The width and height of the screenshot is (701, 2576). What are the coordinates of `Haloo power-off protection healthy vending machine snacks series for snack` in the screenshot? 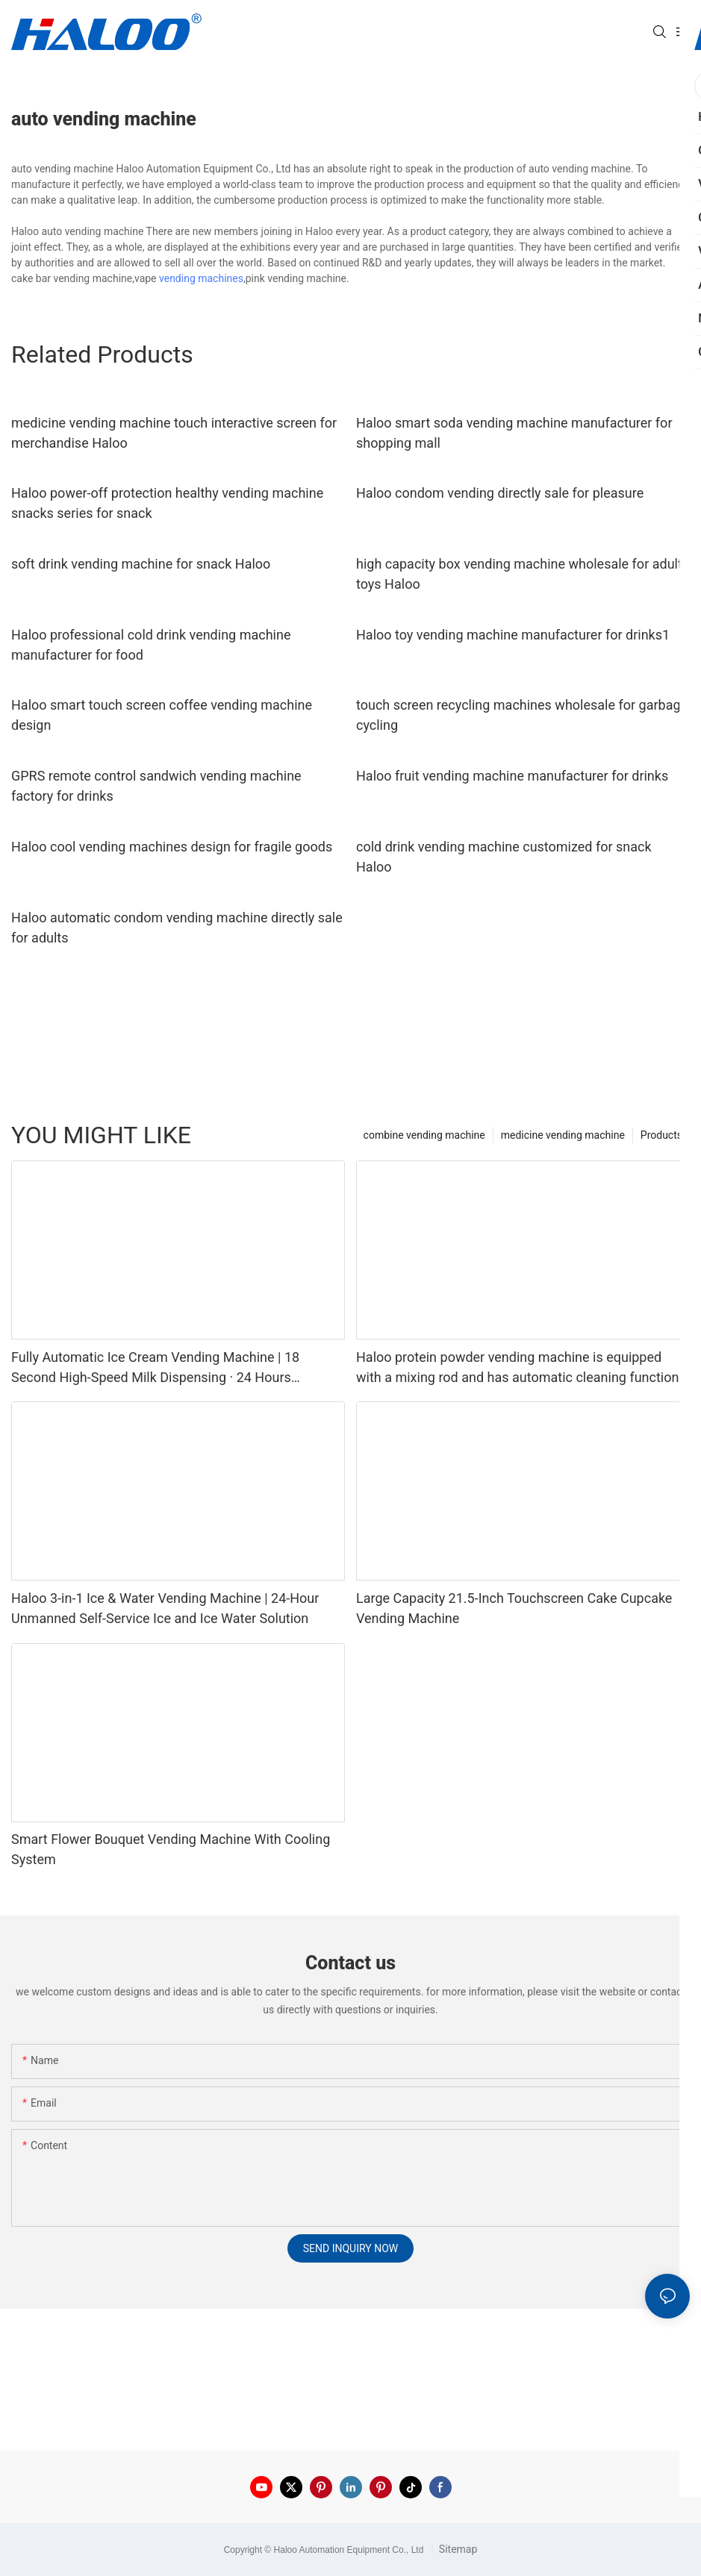 It's located at (167, 503).